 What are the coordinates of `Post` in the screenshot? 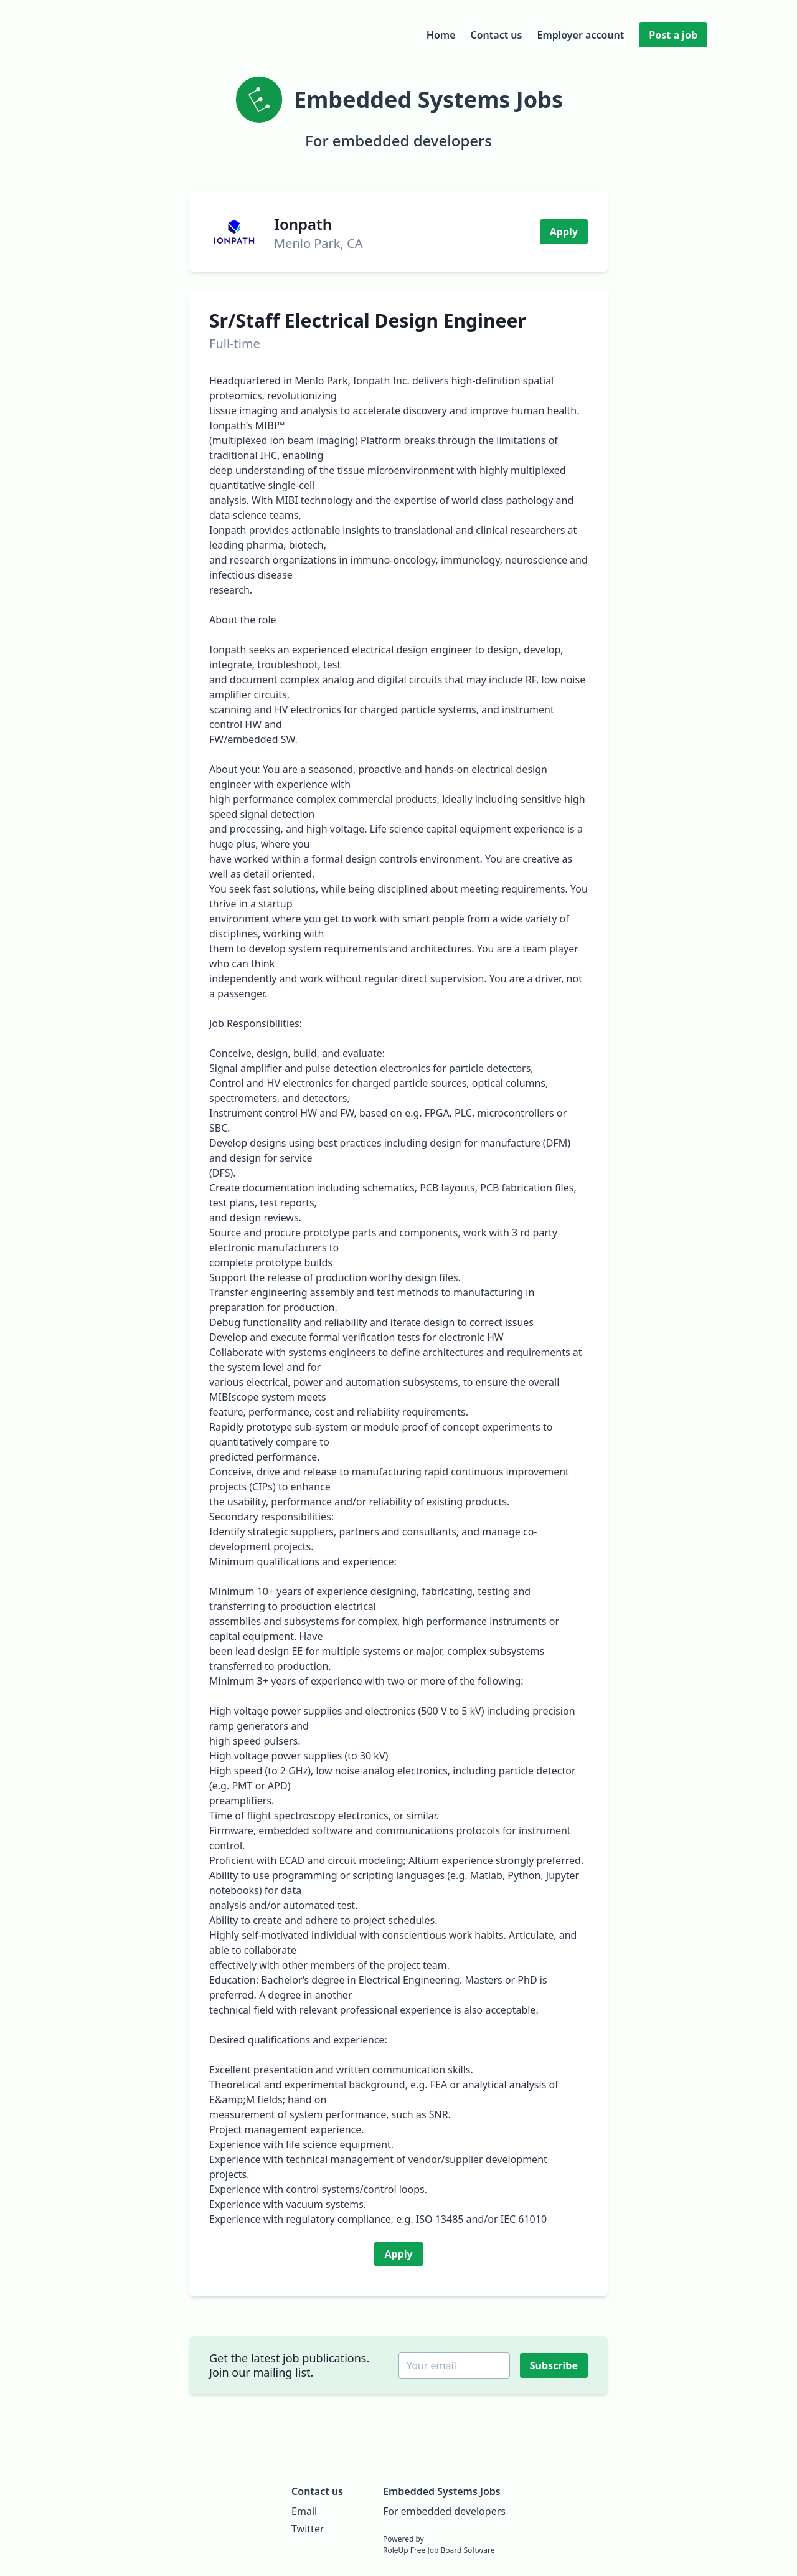 It's located at (673, 35).